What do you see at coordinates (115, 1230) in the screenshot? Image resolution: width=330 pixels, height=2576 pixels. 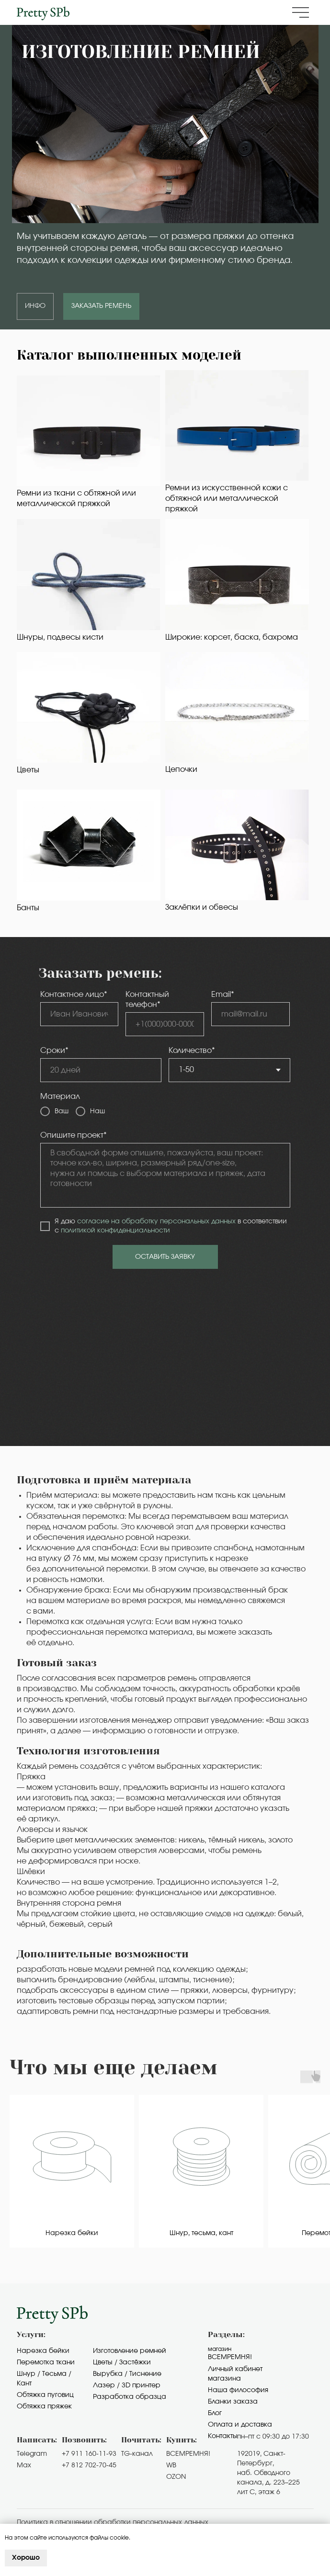 I see `политикой конфиденциальности` at bounding box center [115, 1230].